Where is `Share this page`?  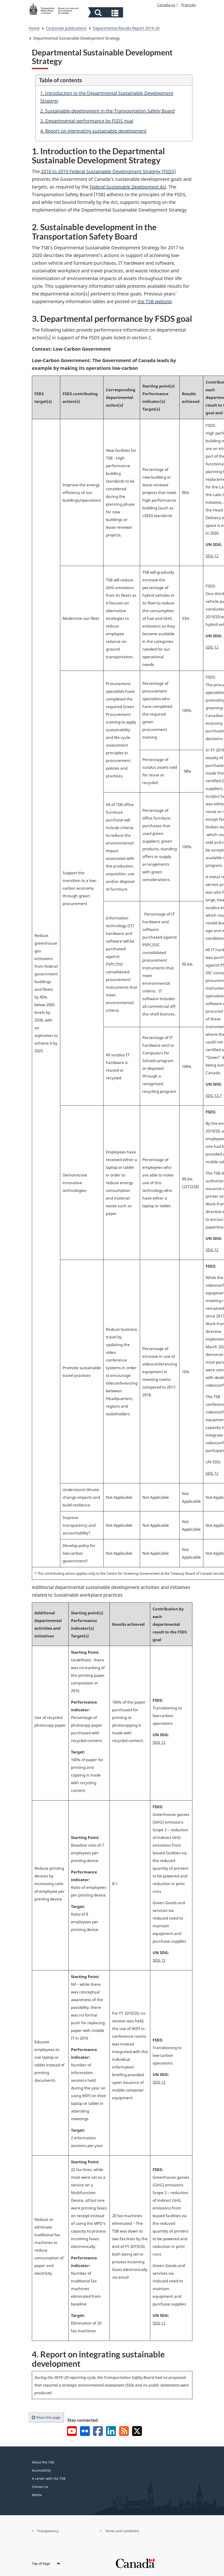 Share this page is located at coordinates (46, 2417).